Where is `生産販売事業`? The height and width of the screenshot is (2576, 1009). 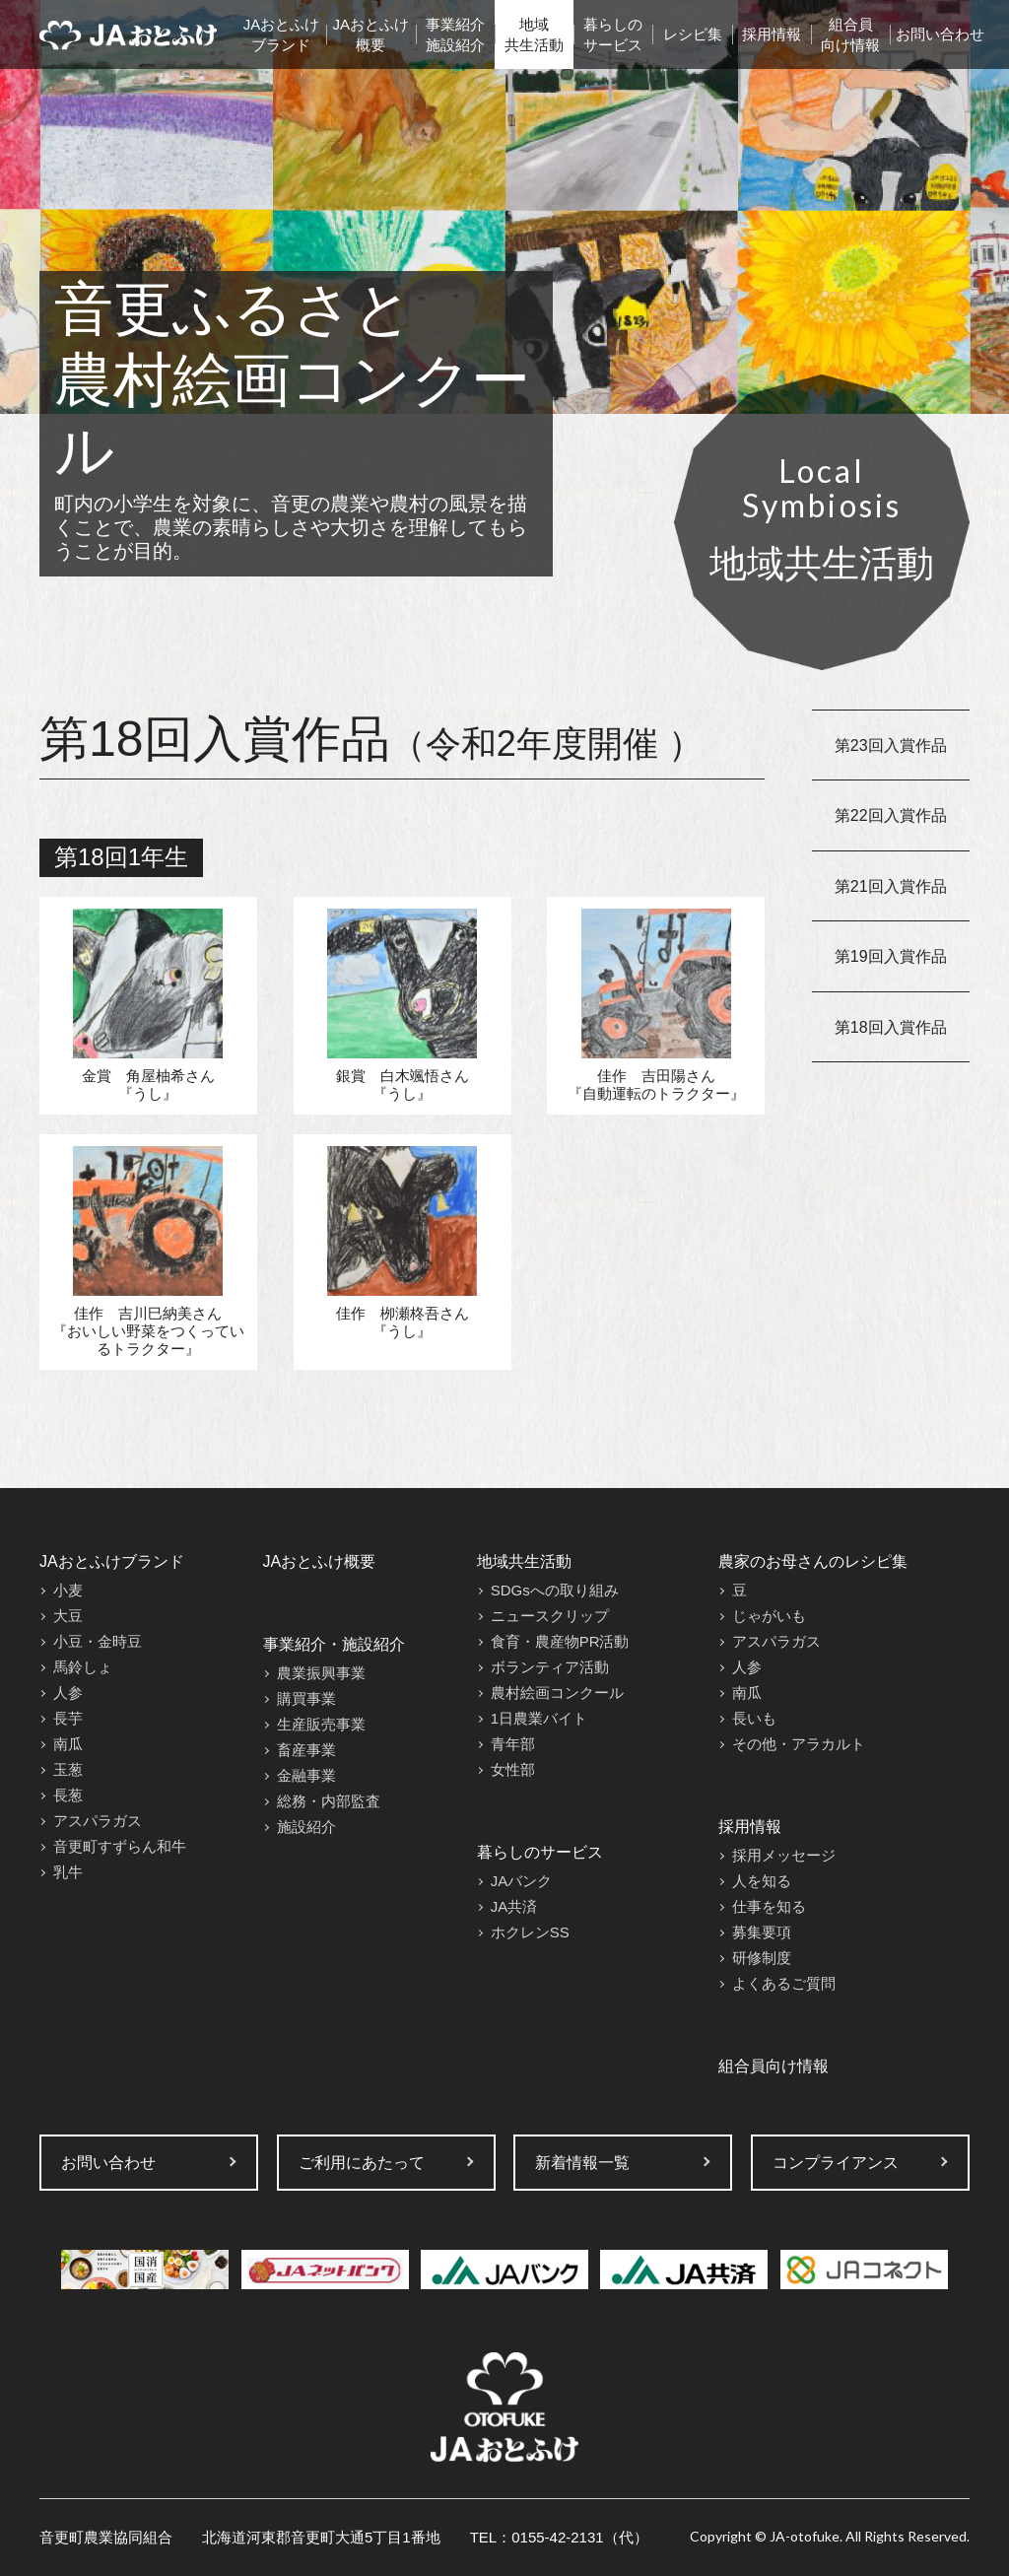 生産販売事業 is located at coordinates (321, 1724).